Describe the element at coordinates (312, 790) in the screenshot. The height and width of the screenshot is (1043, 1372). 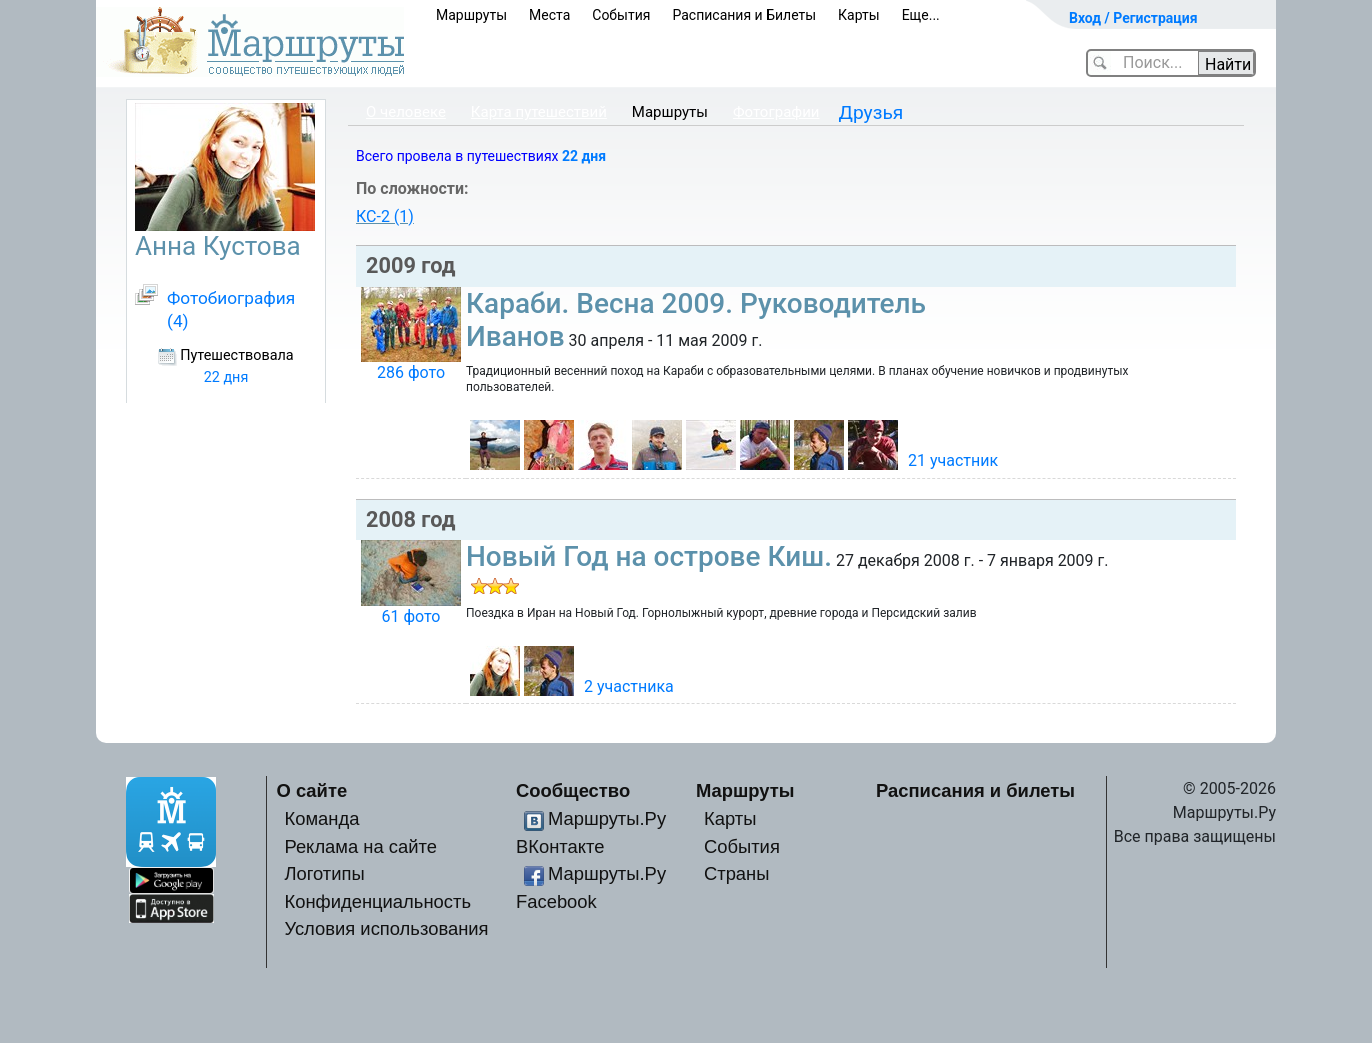
I see `О сайте` at that location.